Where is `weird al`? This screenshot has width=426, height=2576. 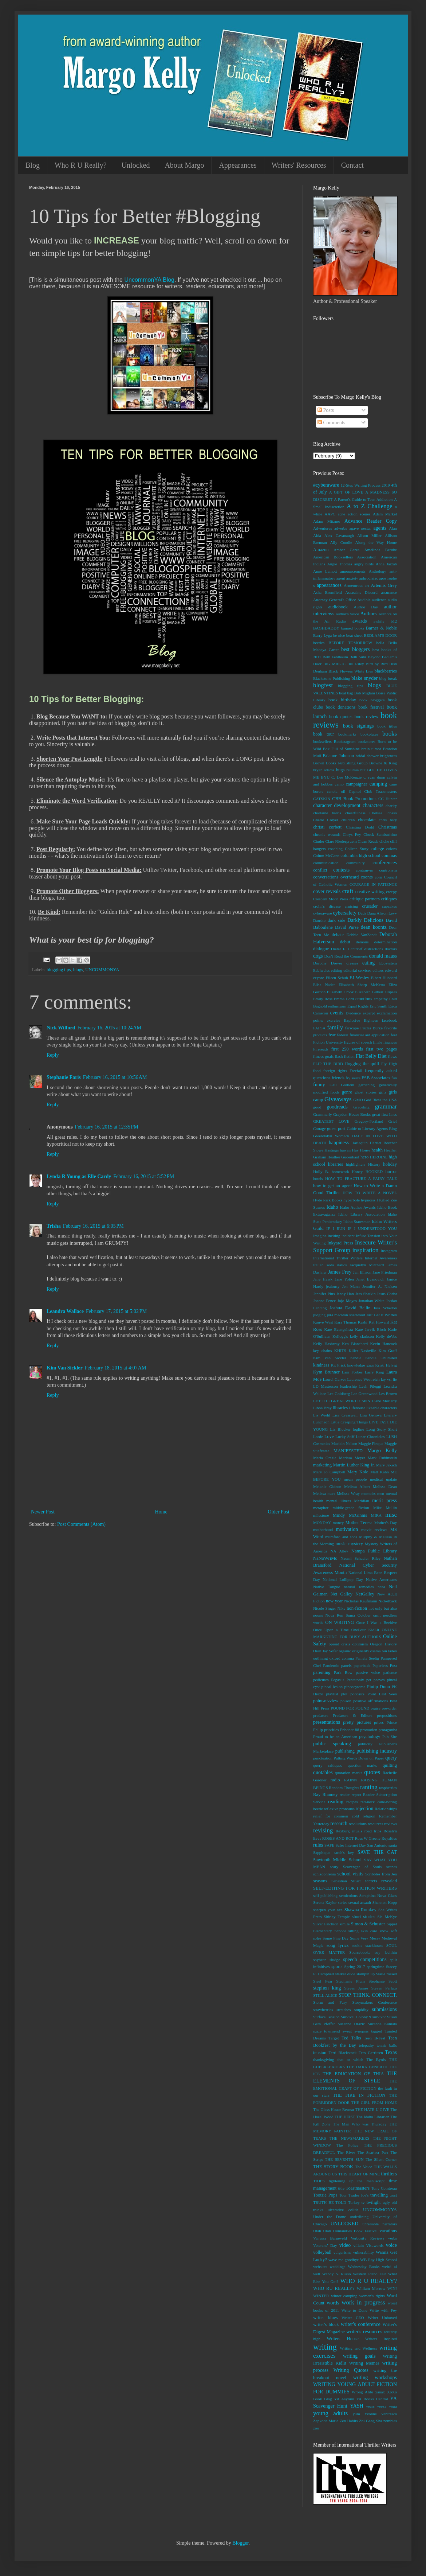 weird al is located at coordinates (389, 2266).